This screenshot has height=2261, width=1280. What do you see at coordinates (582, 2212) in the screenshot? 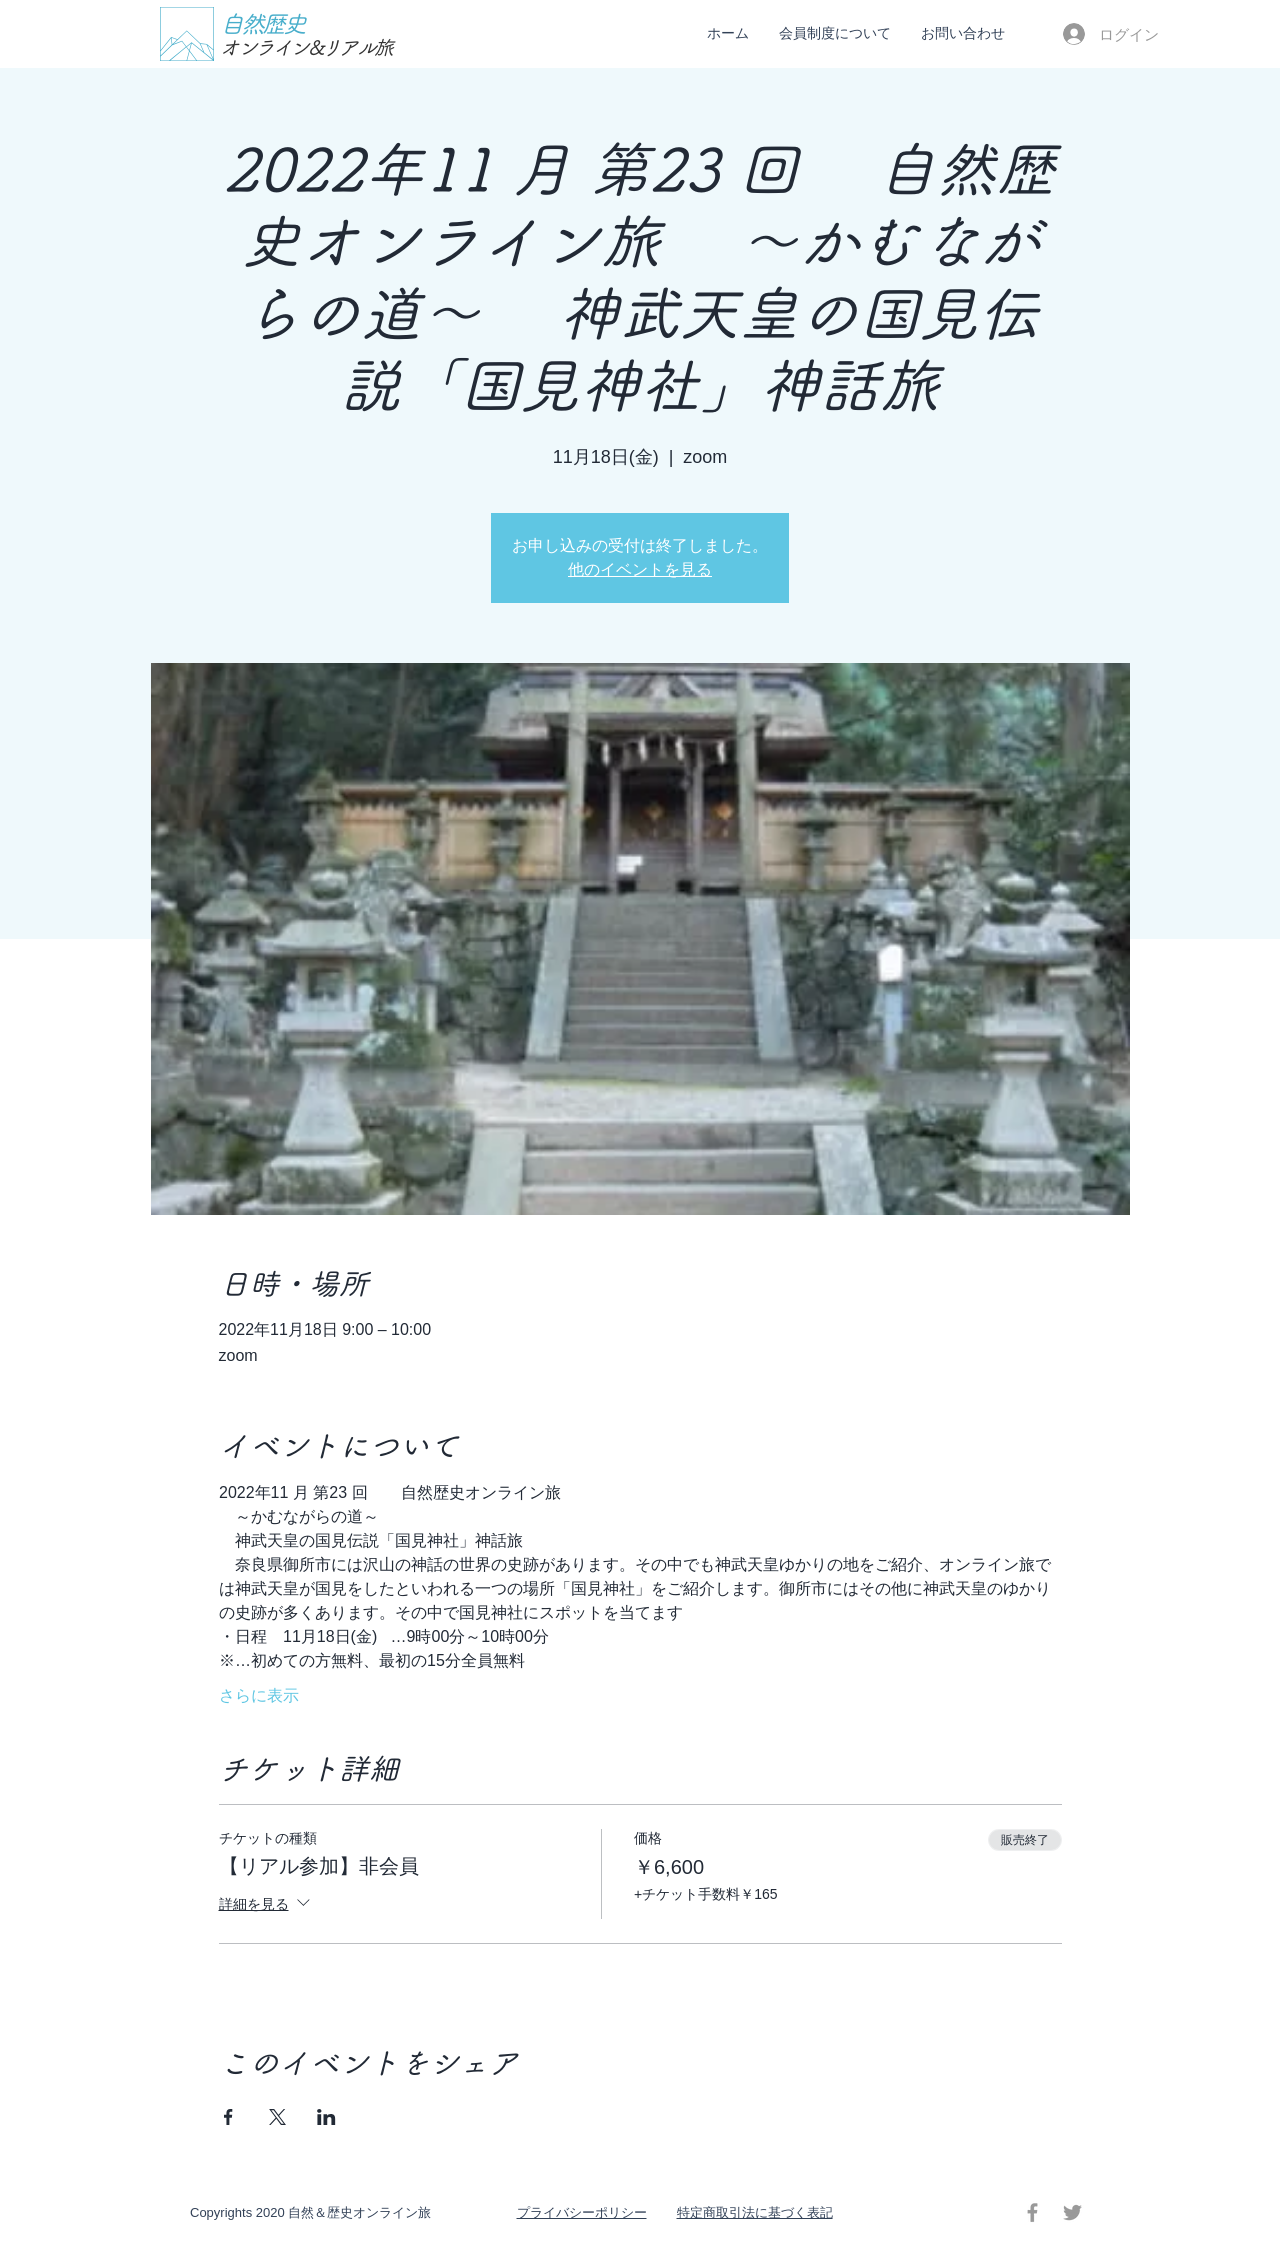
I see `​プライバシーポリシー` at bounding box center [582, 2212].